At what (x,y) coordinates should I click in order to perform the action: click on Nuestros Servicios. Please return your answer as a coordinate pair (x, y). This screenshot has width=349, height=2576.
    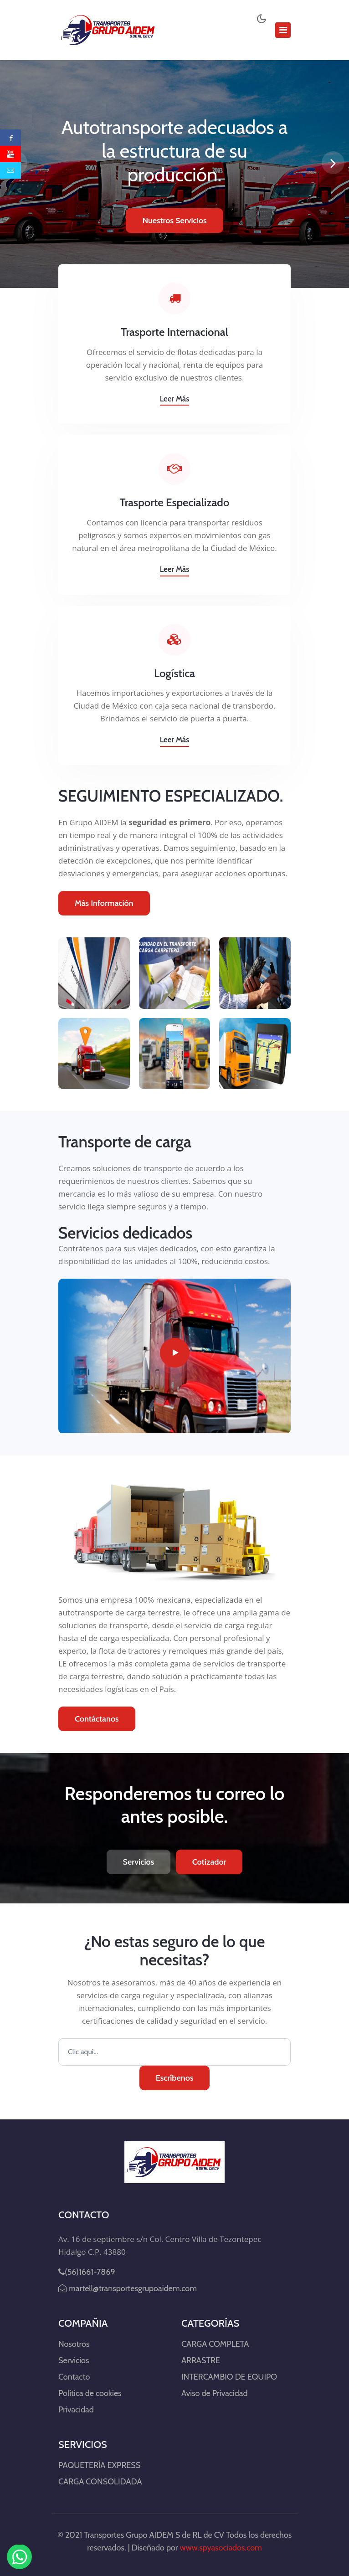
    Looking at the image, I should click on (174, 221).